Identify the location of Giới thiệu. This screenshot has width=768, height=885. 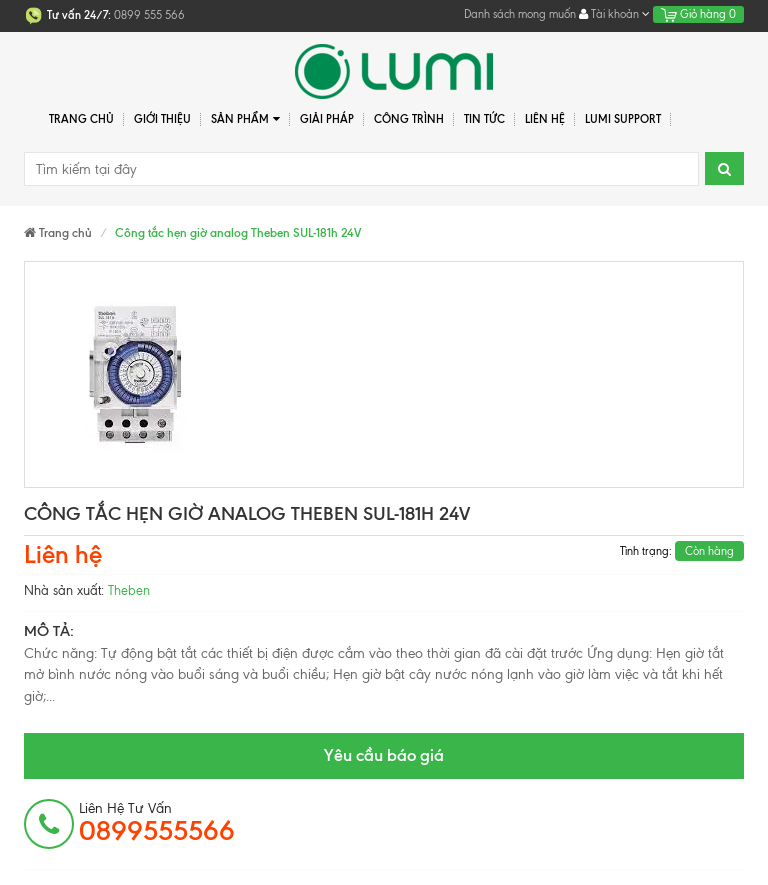
(162, 119).